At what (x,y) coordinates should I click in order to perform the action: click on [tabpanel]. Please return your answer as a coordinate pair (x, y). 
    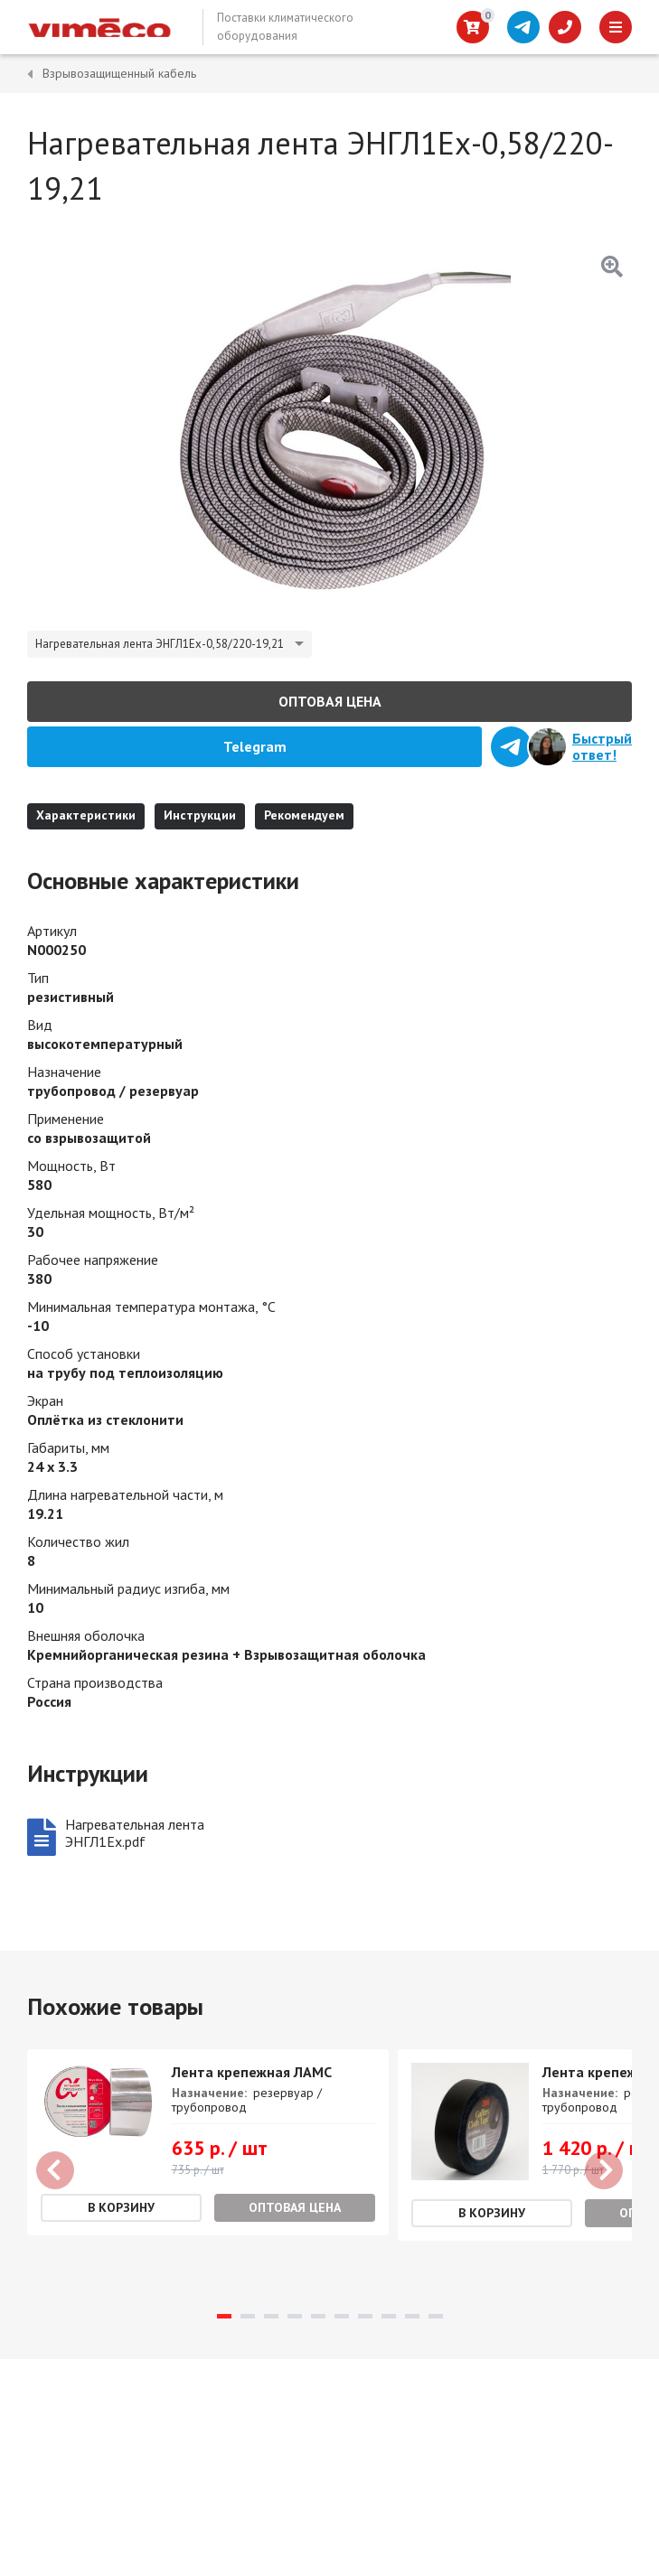
    Looking at the image, I should click on (208, 2142).